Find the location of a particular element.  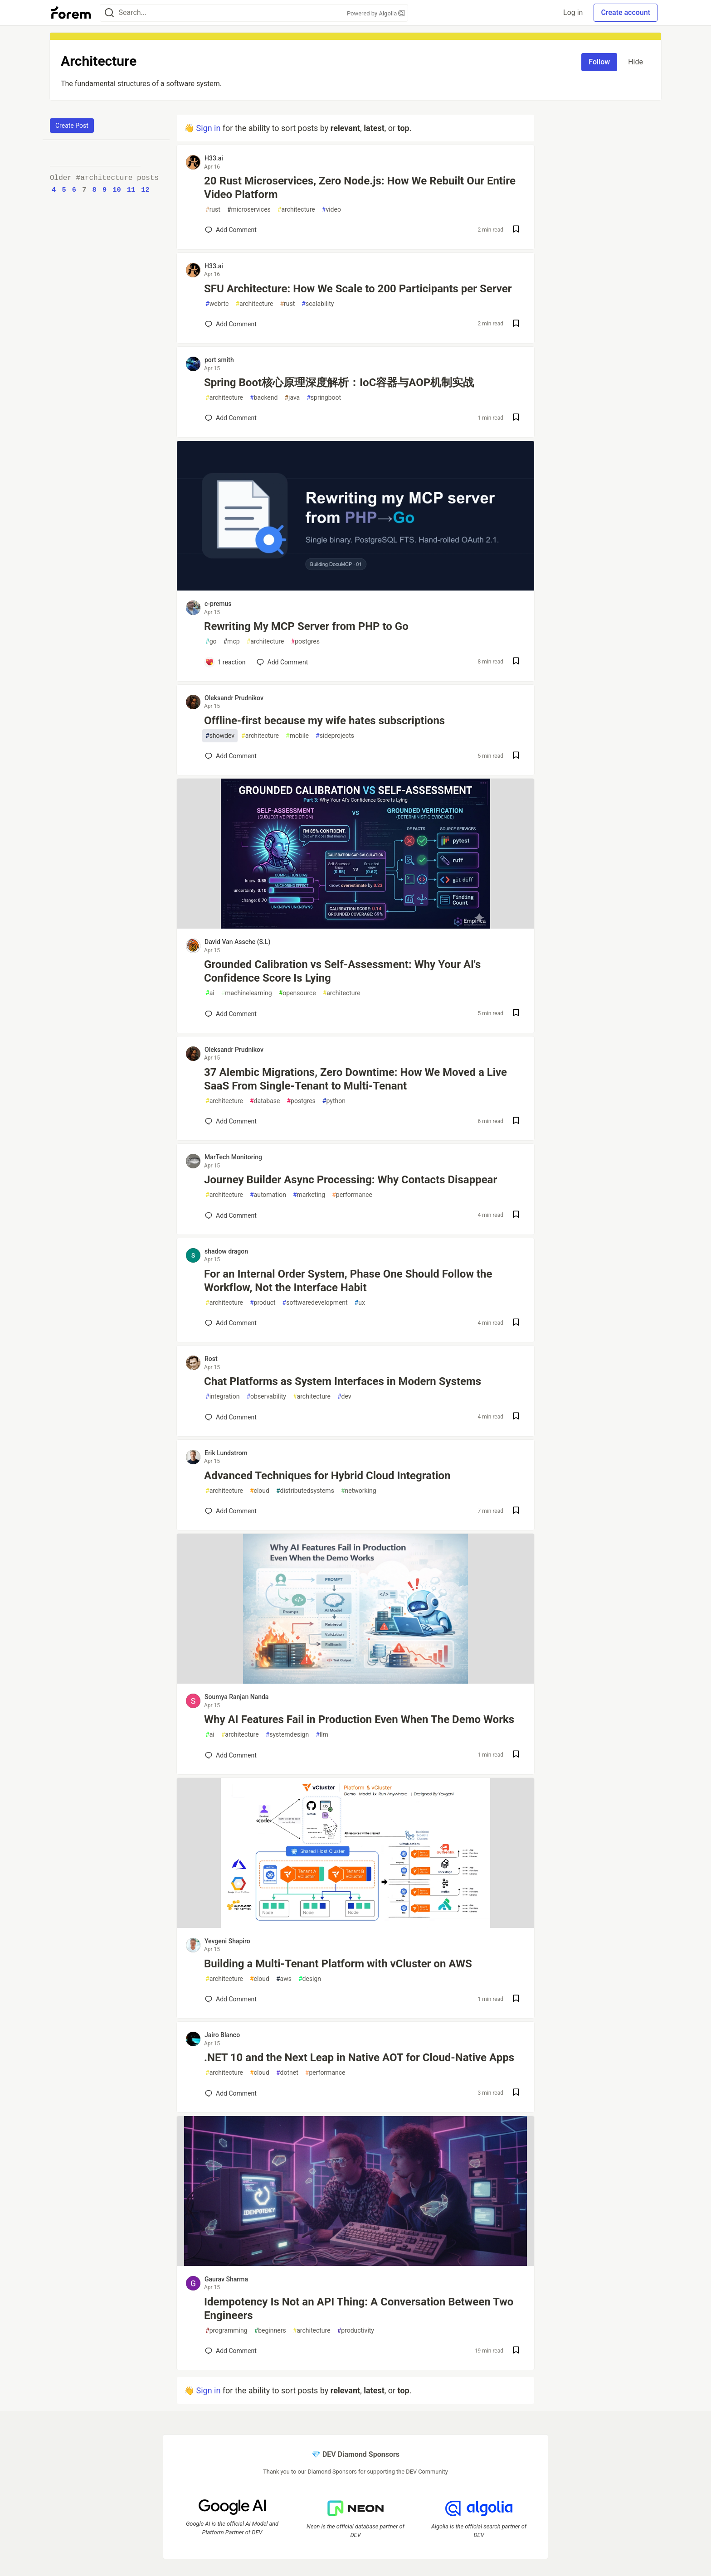

10 is located at coordinates (116, 190).